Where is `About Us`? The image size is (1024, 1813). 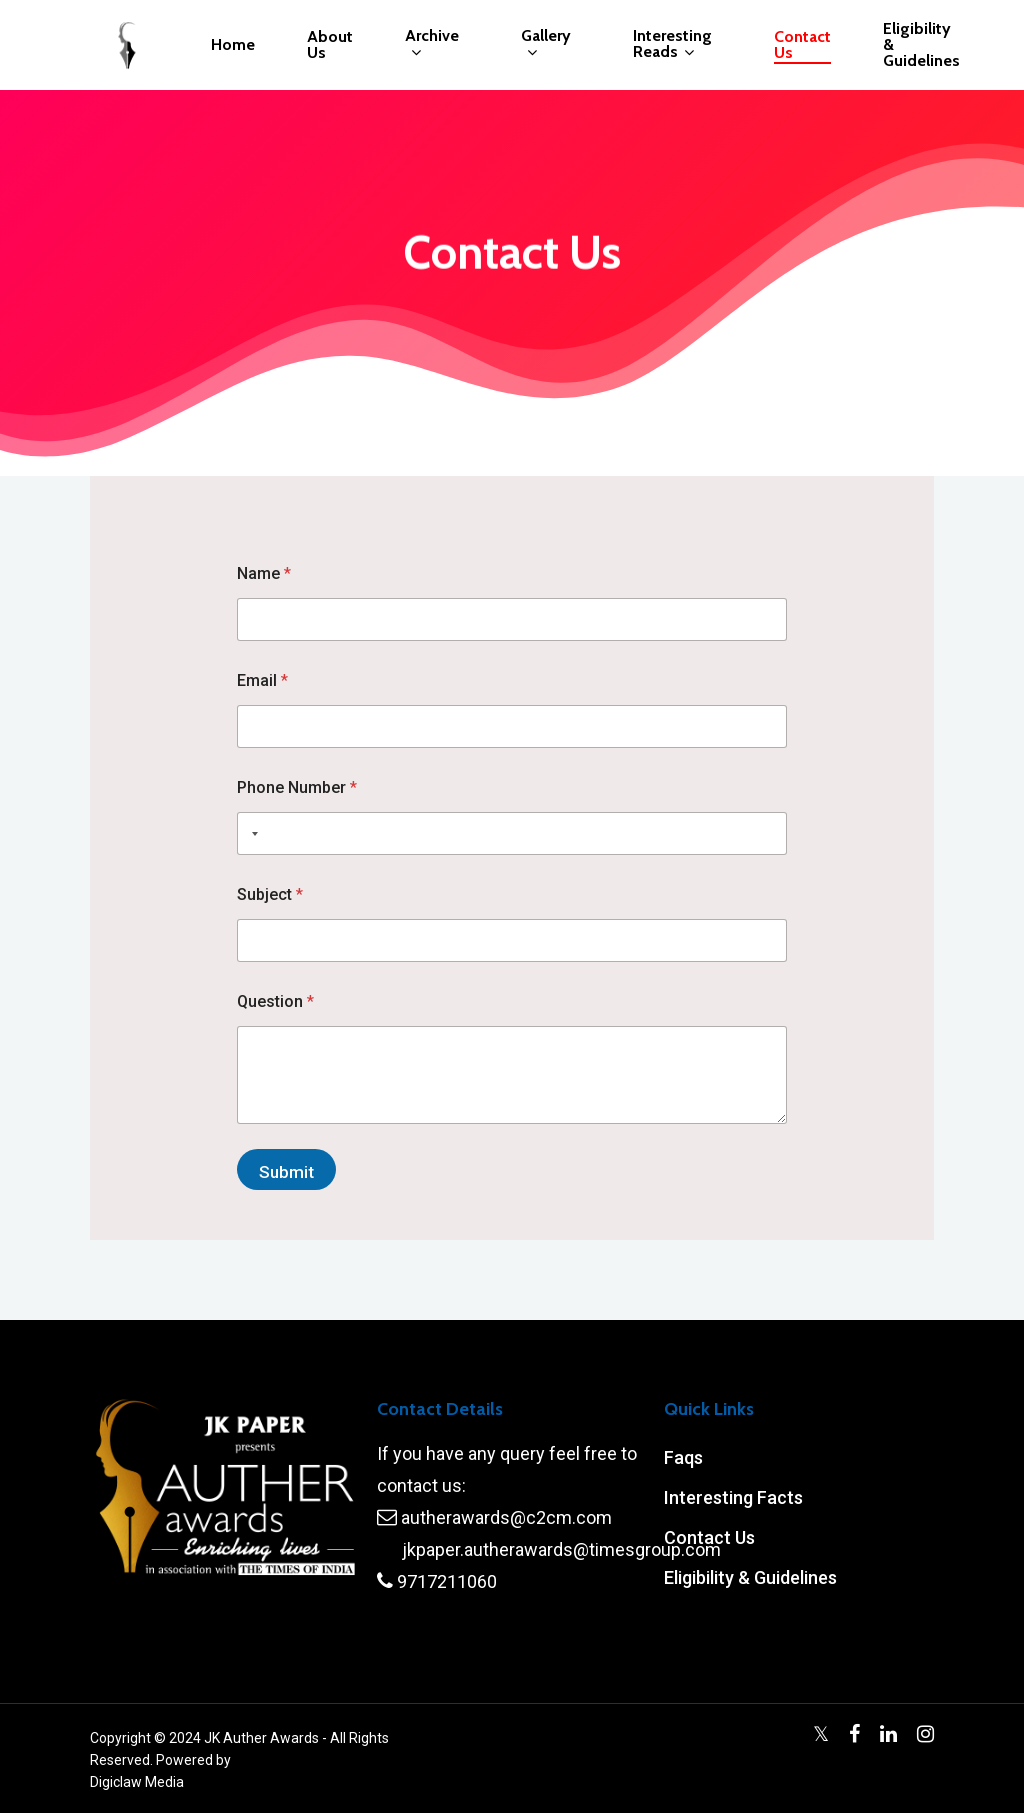
About Us is located at coordinates (330, 45).